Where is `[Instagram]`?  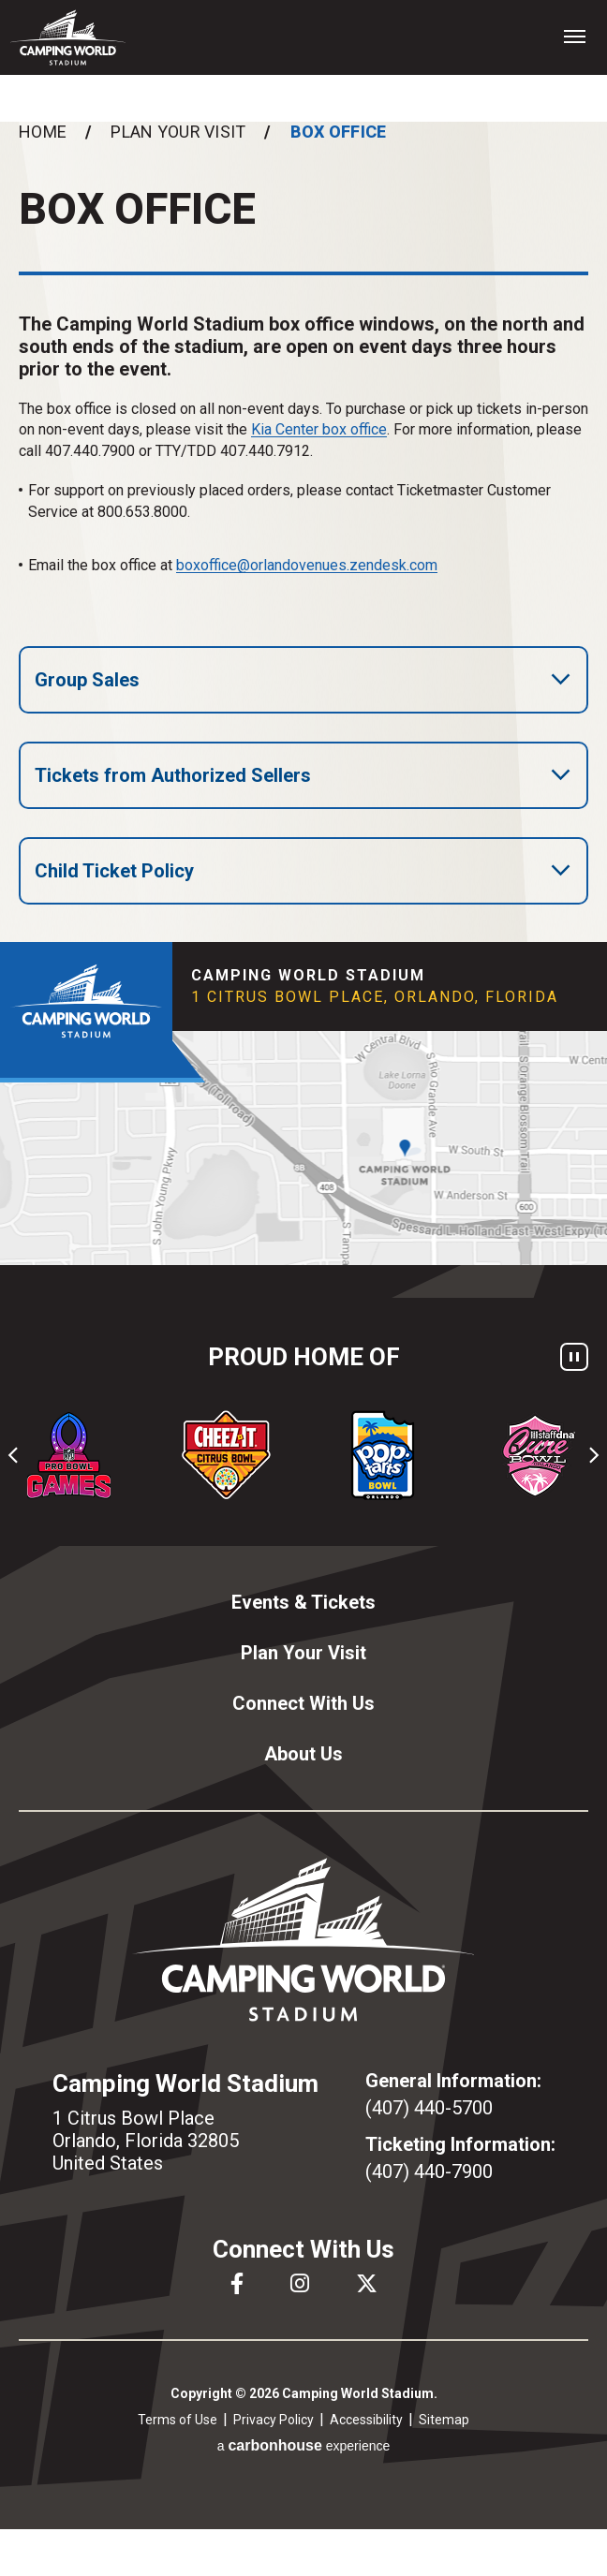 [Instagram] is located at coordinates (299, 2283).